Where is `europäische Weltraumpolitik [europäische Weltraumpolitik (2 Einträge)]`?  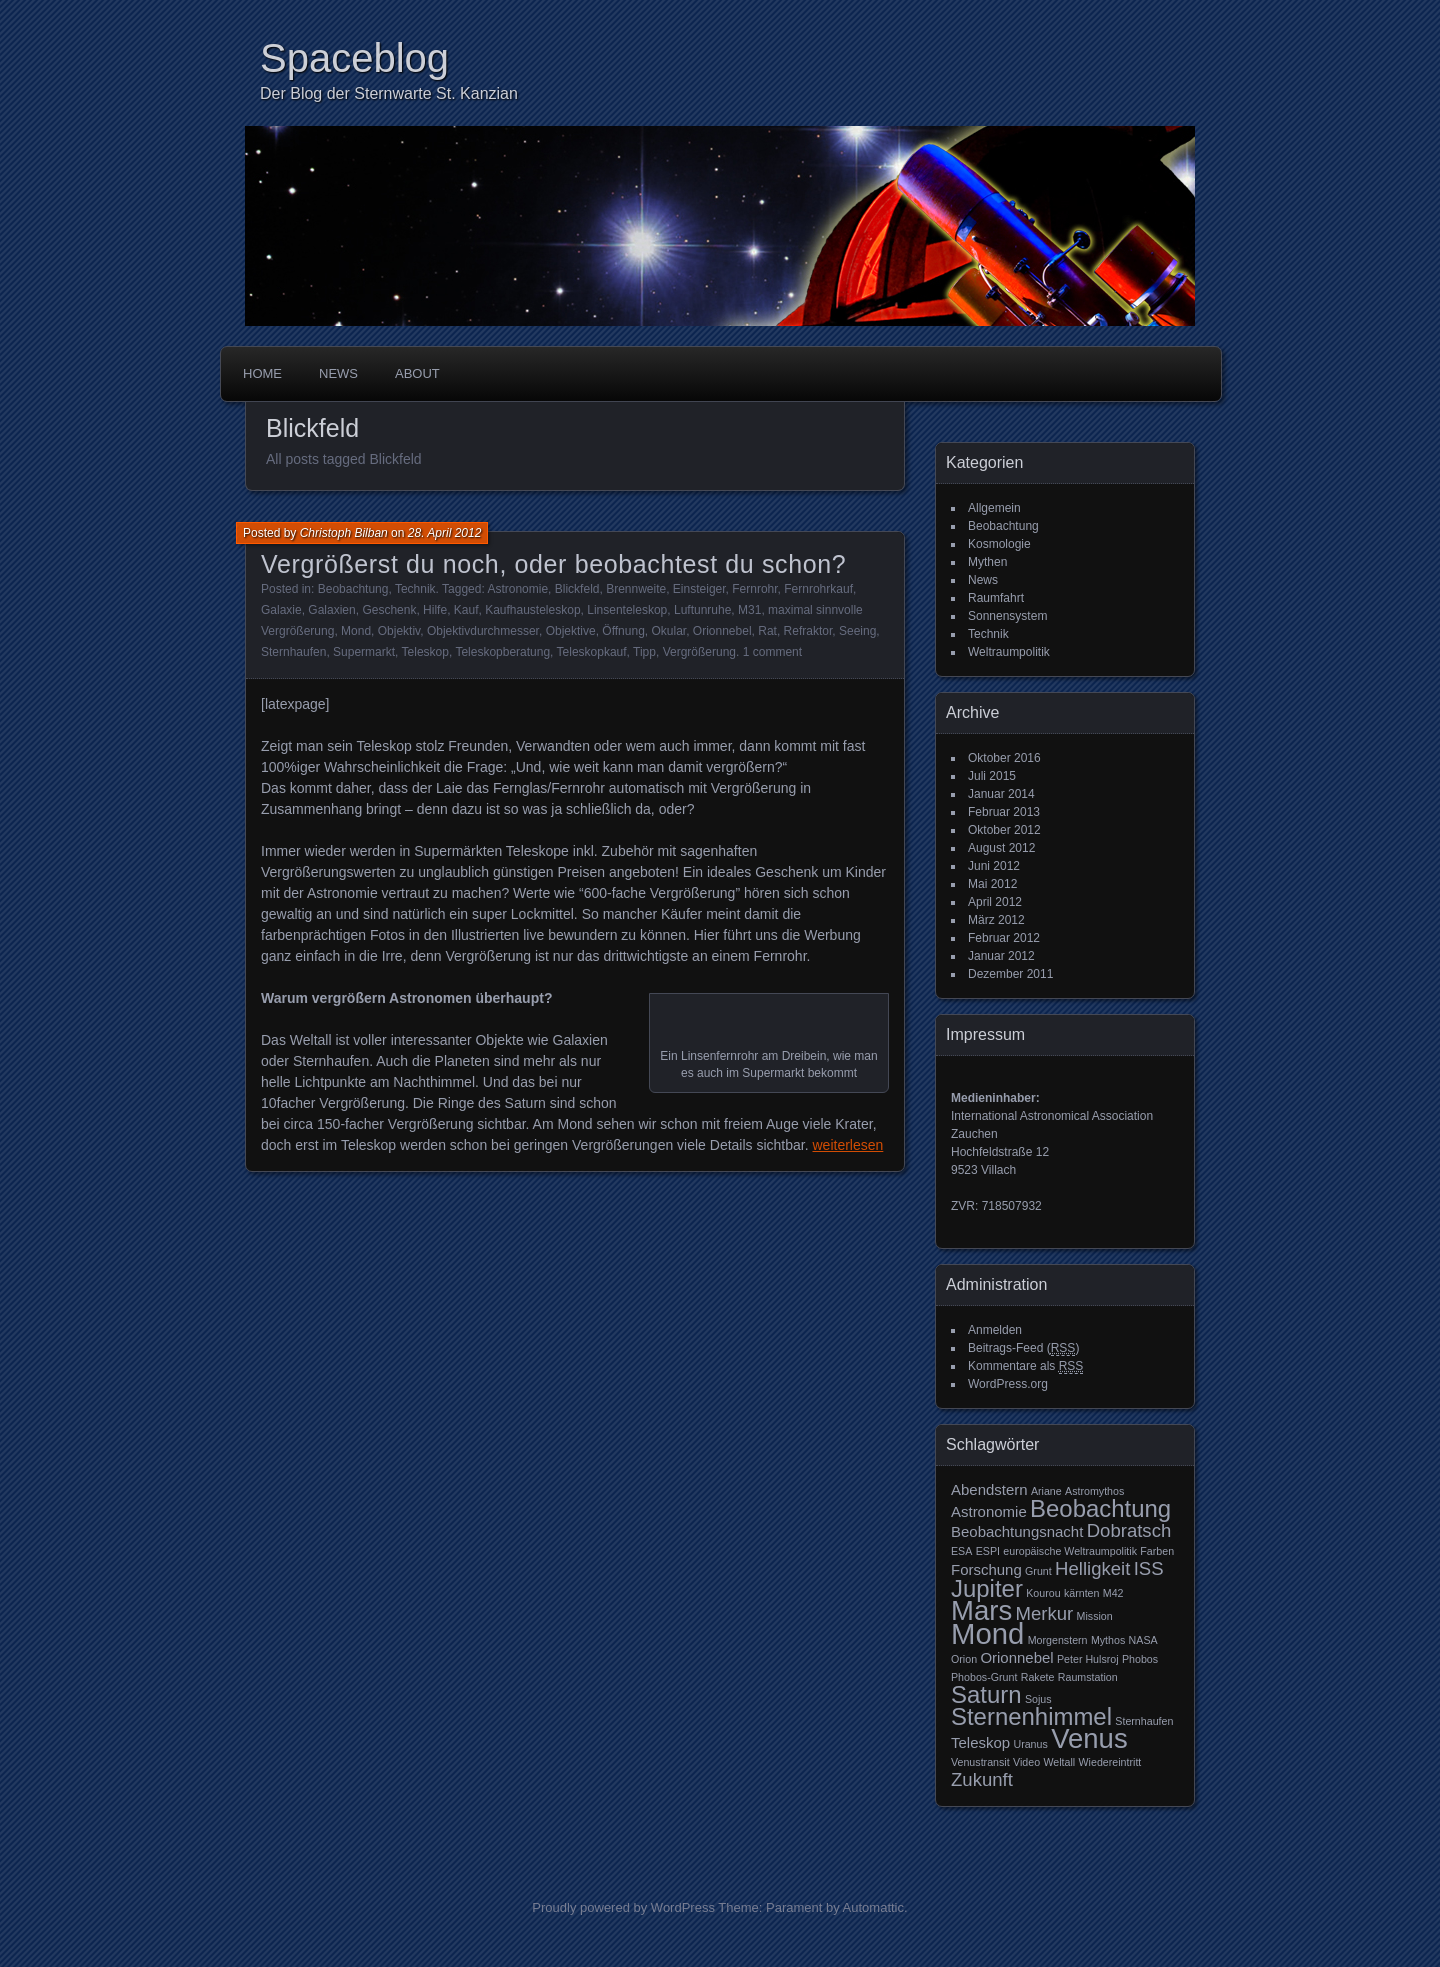
europäische Weltraumpolitik [europäische Weltraumpolitik (2 Einträge)] is located at coordinates (1070, 1551).